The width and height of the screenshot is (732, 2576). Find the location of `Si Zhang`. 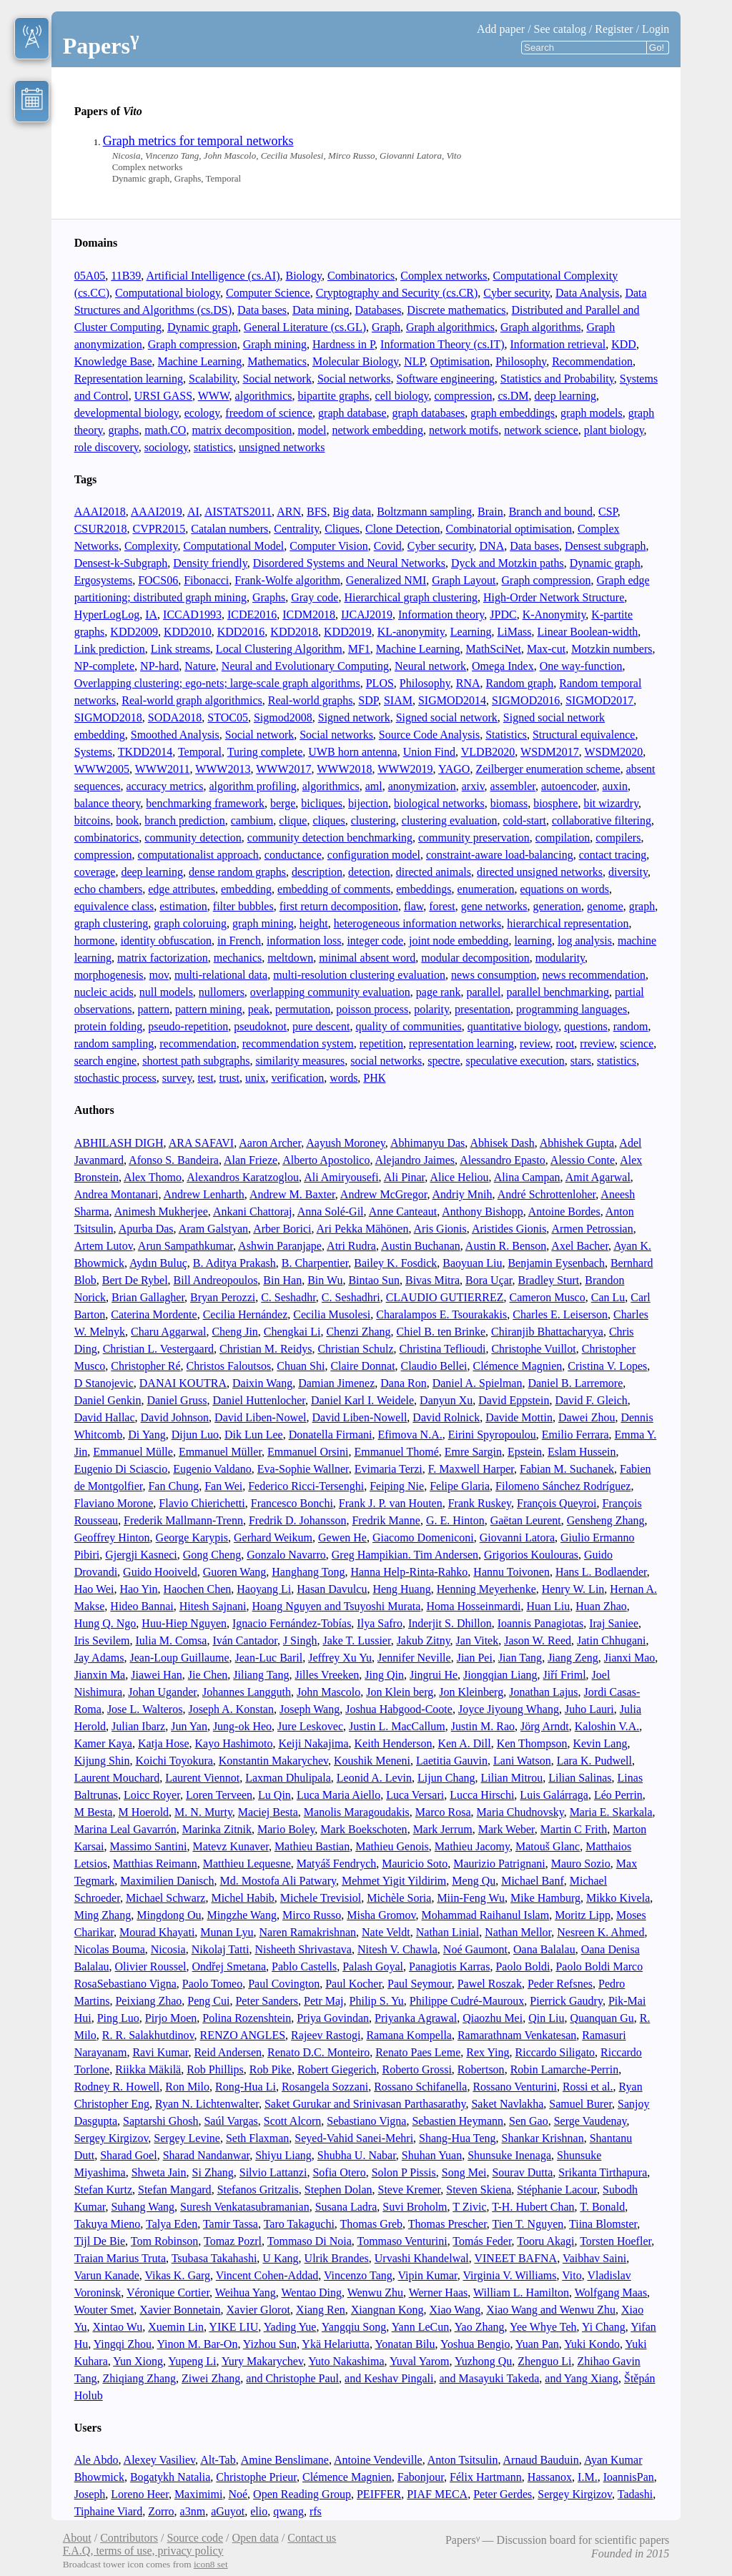

Si Zhang is located at coordinates (213, 2172).